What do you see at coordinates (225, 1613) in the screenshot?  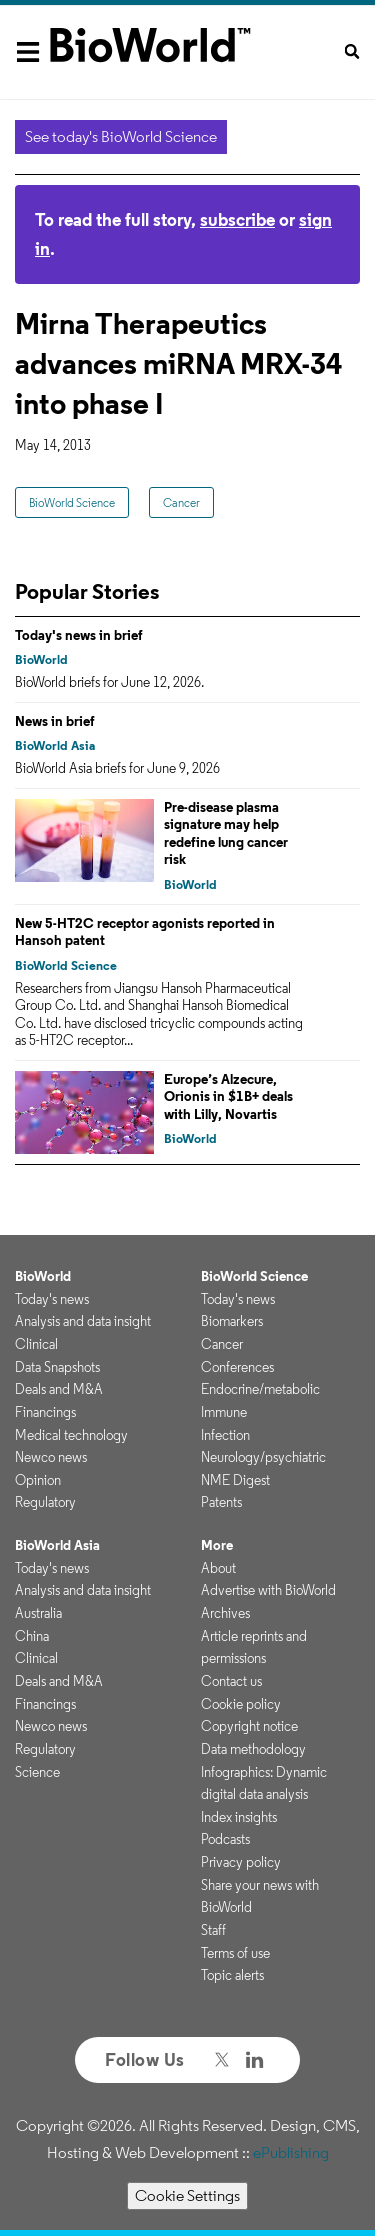 I see `Archives` at bounding box center [225, 1613].